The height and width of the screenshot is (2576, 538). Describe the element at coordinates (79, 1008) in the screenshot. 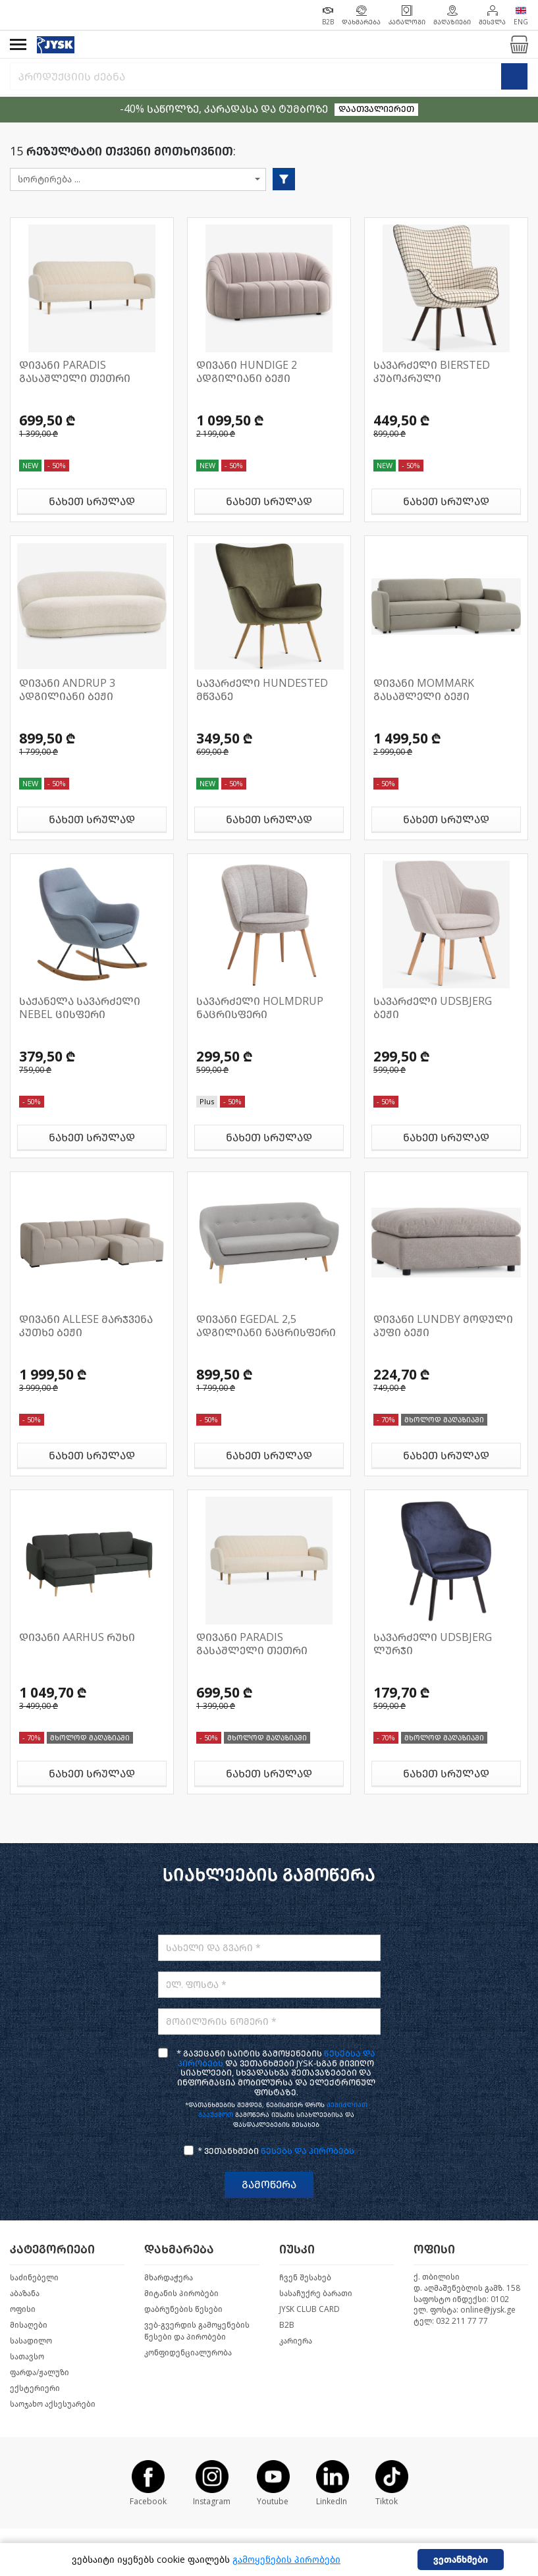

I see `საქანელა სავარძელი NEBEL ცისფერი` at that location.